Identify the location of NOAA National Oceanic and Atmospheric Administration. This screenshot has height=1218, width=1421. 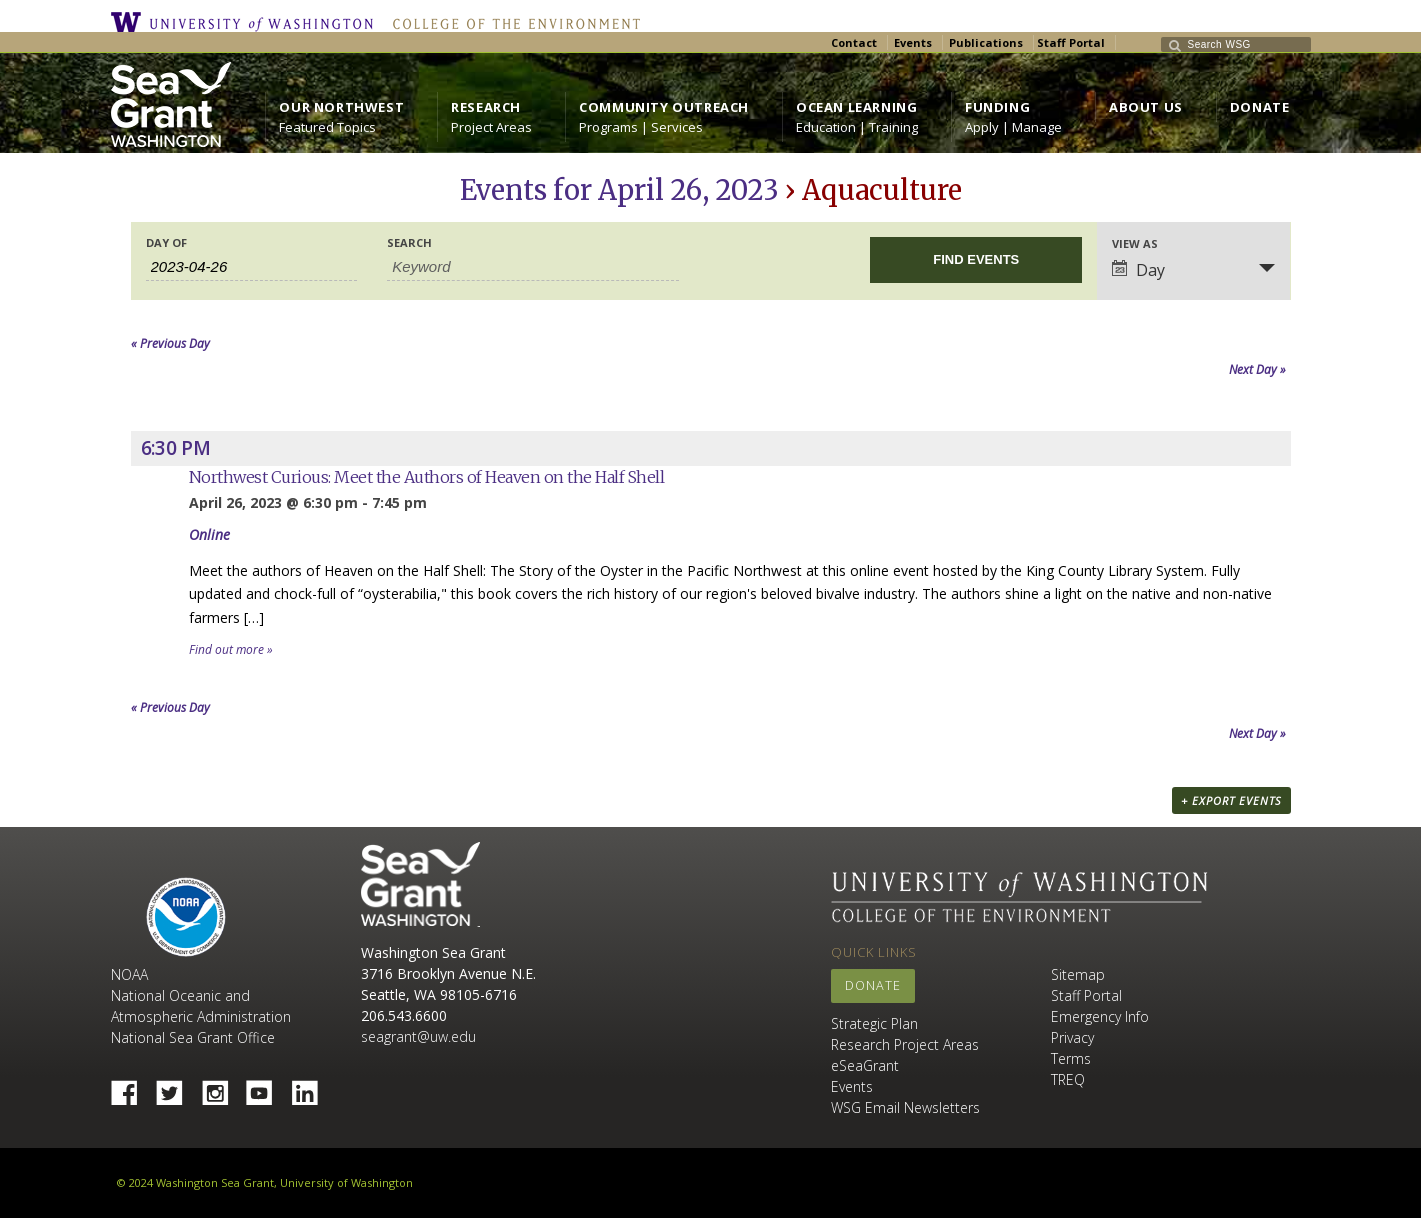
(201, 995).